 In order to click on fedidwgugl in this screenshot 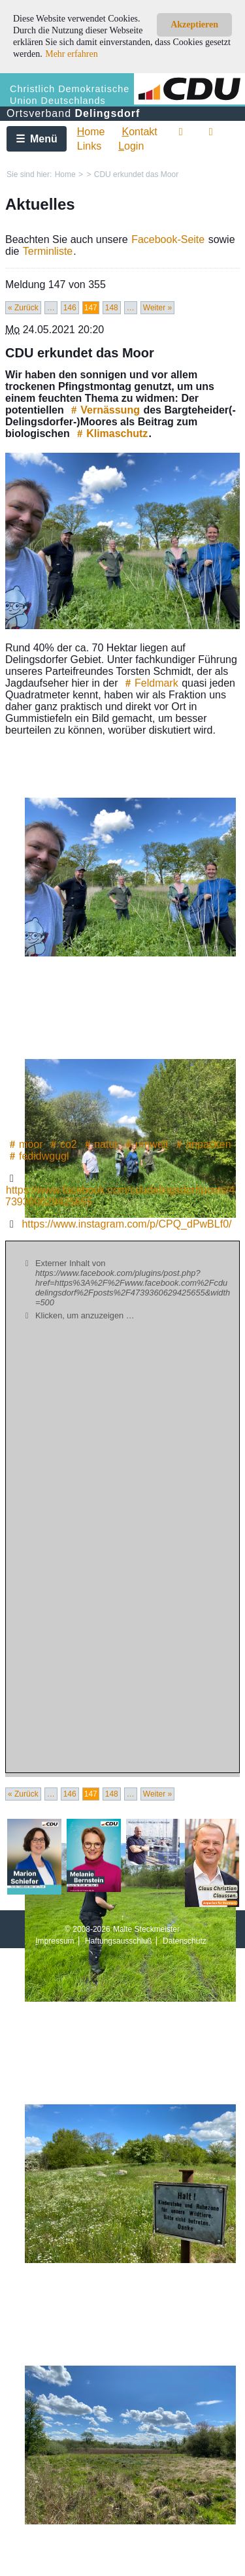, I will do `click(37, 1156)`.